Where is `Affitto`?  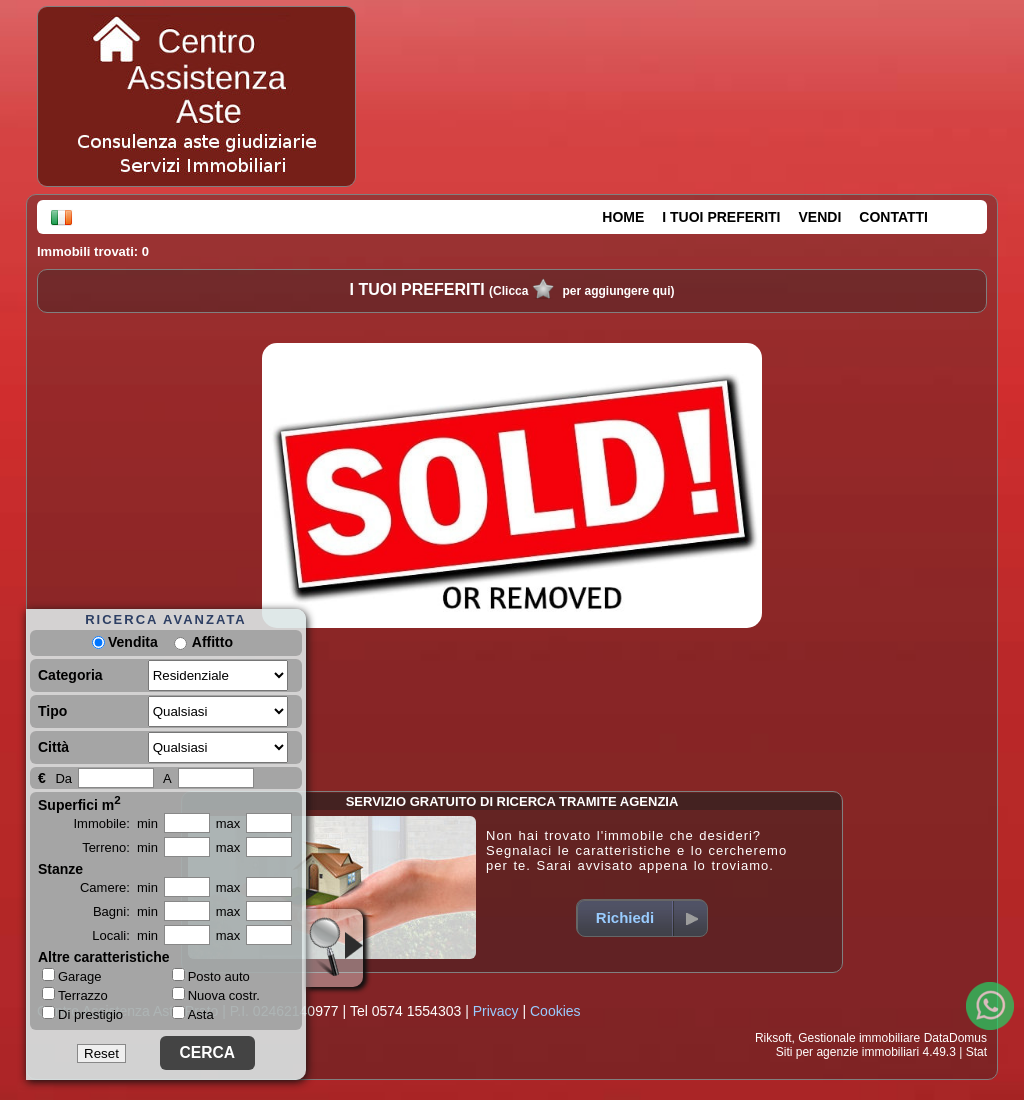
Affitto is located at coordinates (212, 642).